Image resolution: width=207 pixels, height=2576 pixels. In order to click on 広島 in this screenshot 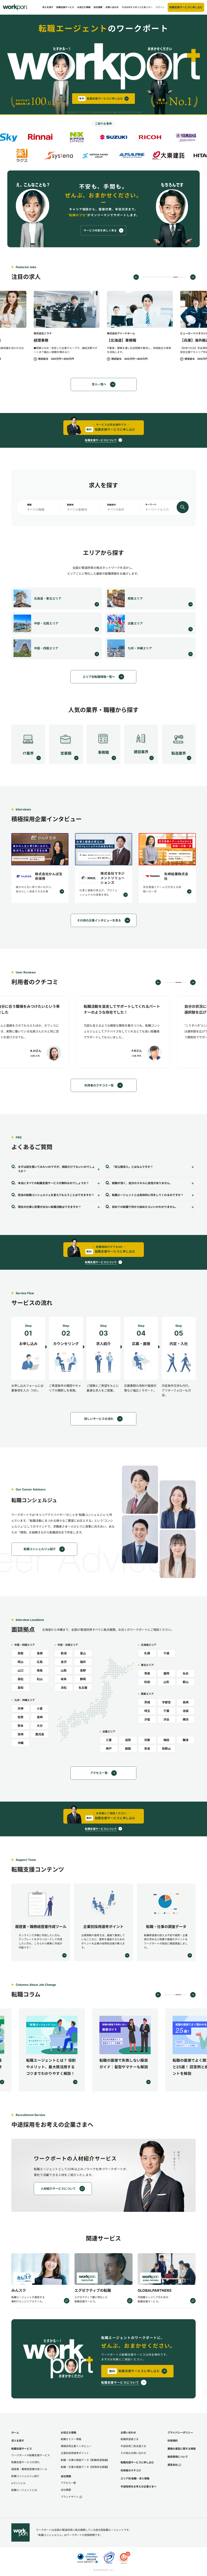, I will do `click(40, 1662)`.